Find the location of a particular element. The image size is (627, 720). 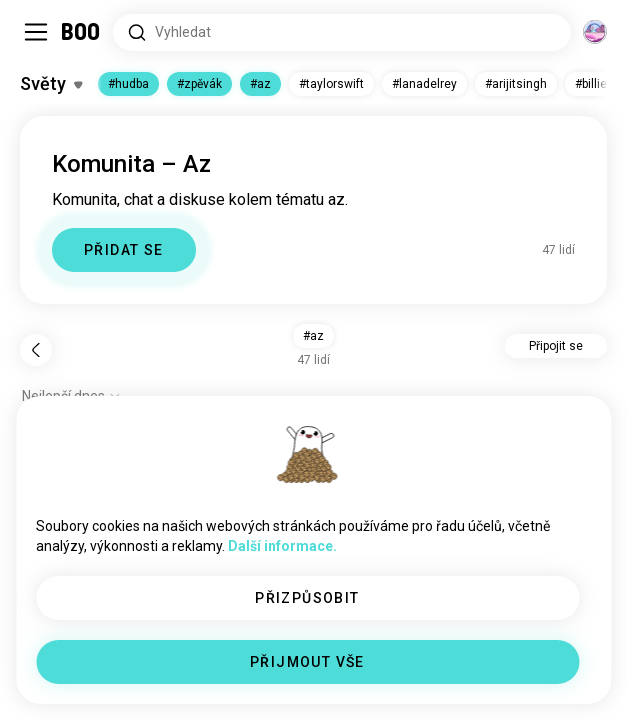

[Hledat zájmy] is located at coordinates (342, 32).